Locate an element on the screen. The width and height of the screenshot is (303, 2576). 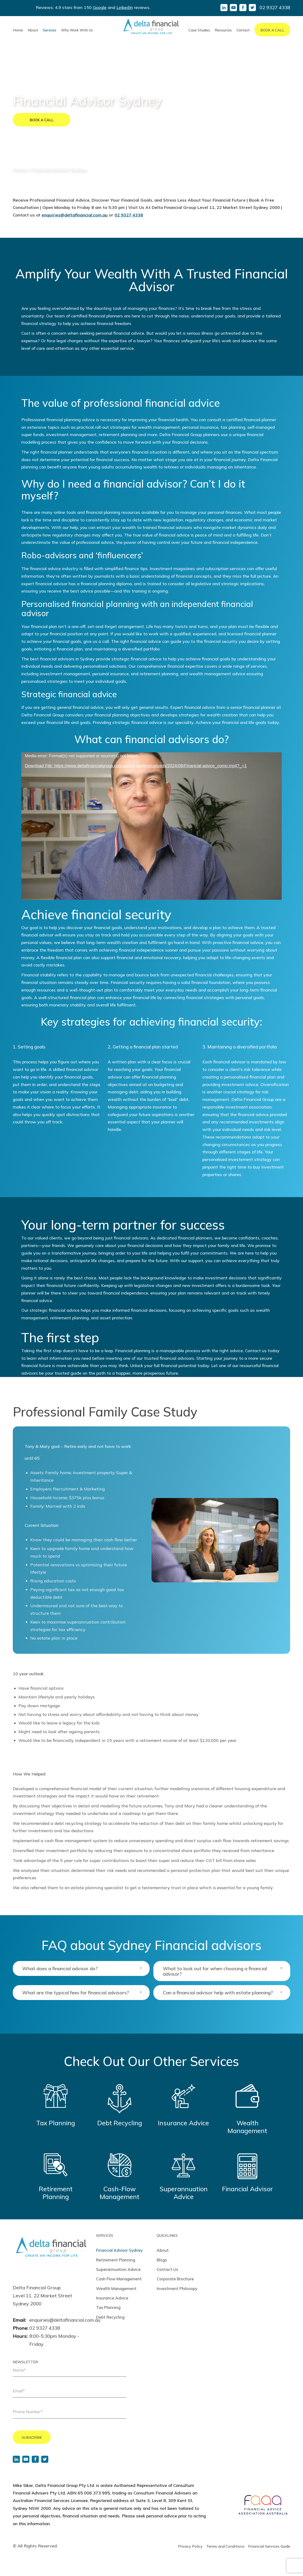
Insurance Advice is located at coordinates (183, 2109).